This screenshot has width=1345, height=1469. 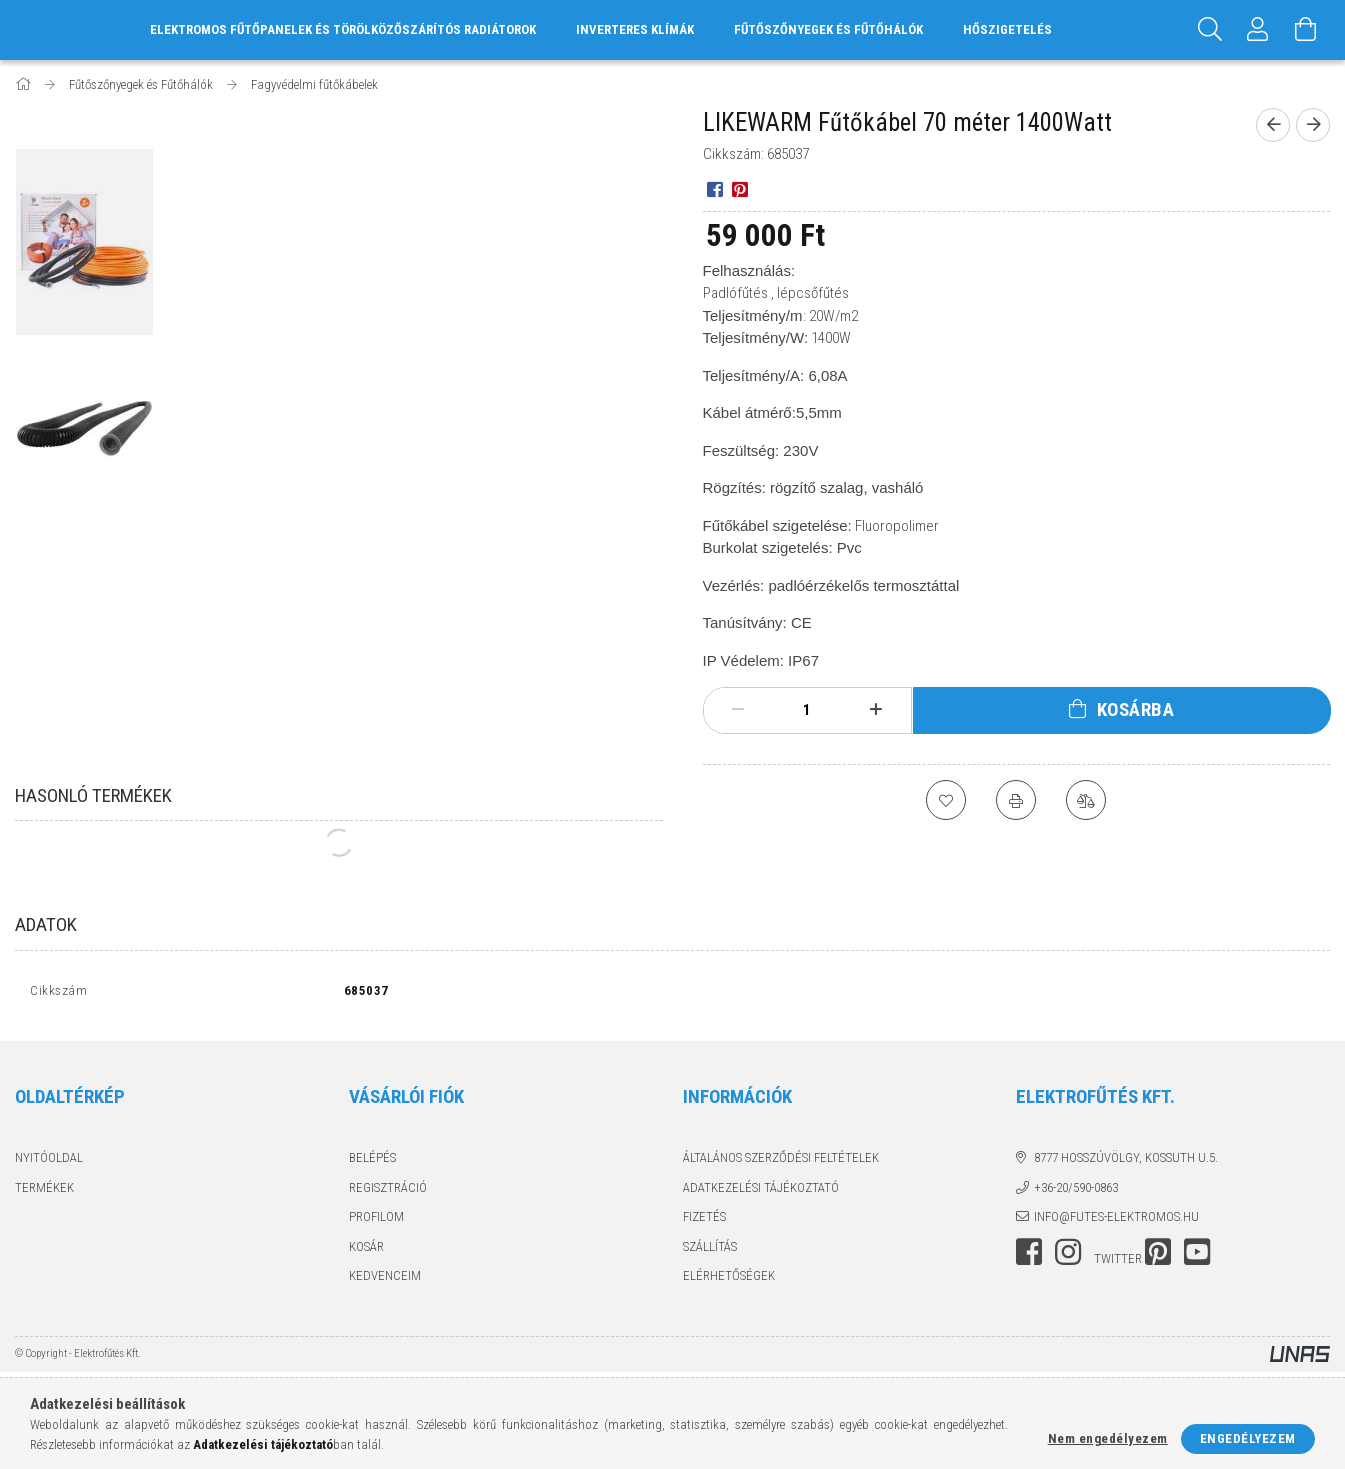 What do you see at coordinates (729, 1280) in the screenshot?
I see `Elérhetőségek` at bounding box center [729, 1280].